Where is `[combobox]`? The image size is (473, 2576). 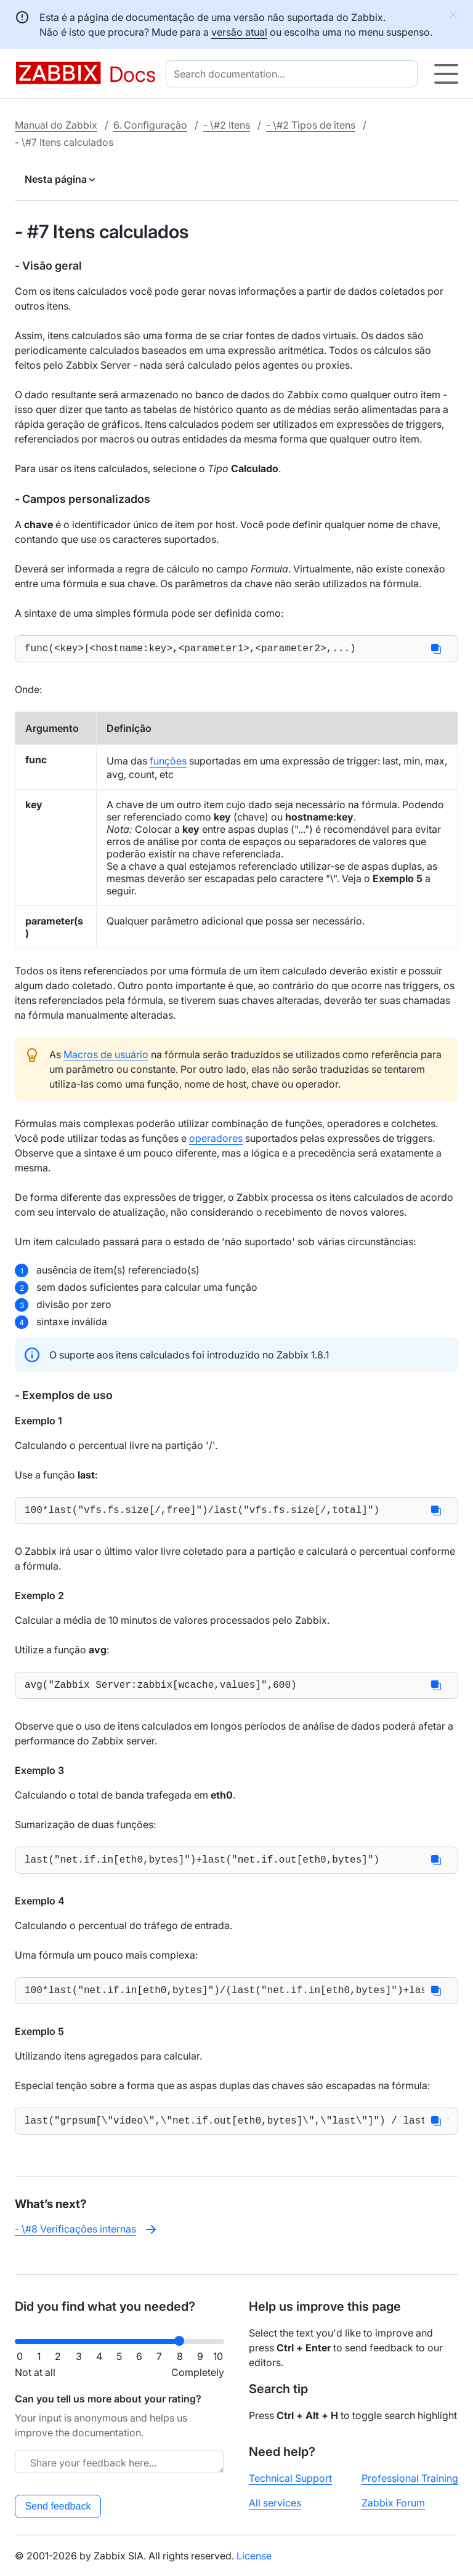 [combobox] is located at coordinates (294, 74).